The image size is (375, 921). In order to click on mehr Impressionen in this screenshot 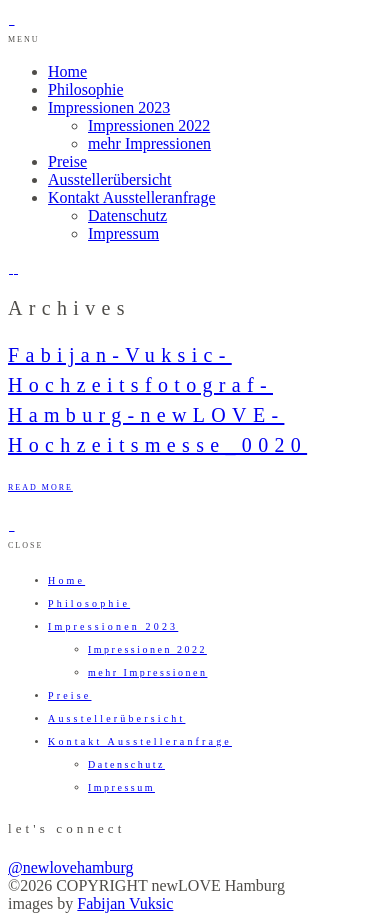, I will do `click(149, 143)`.